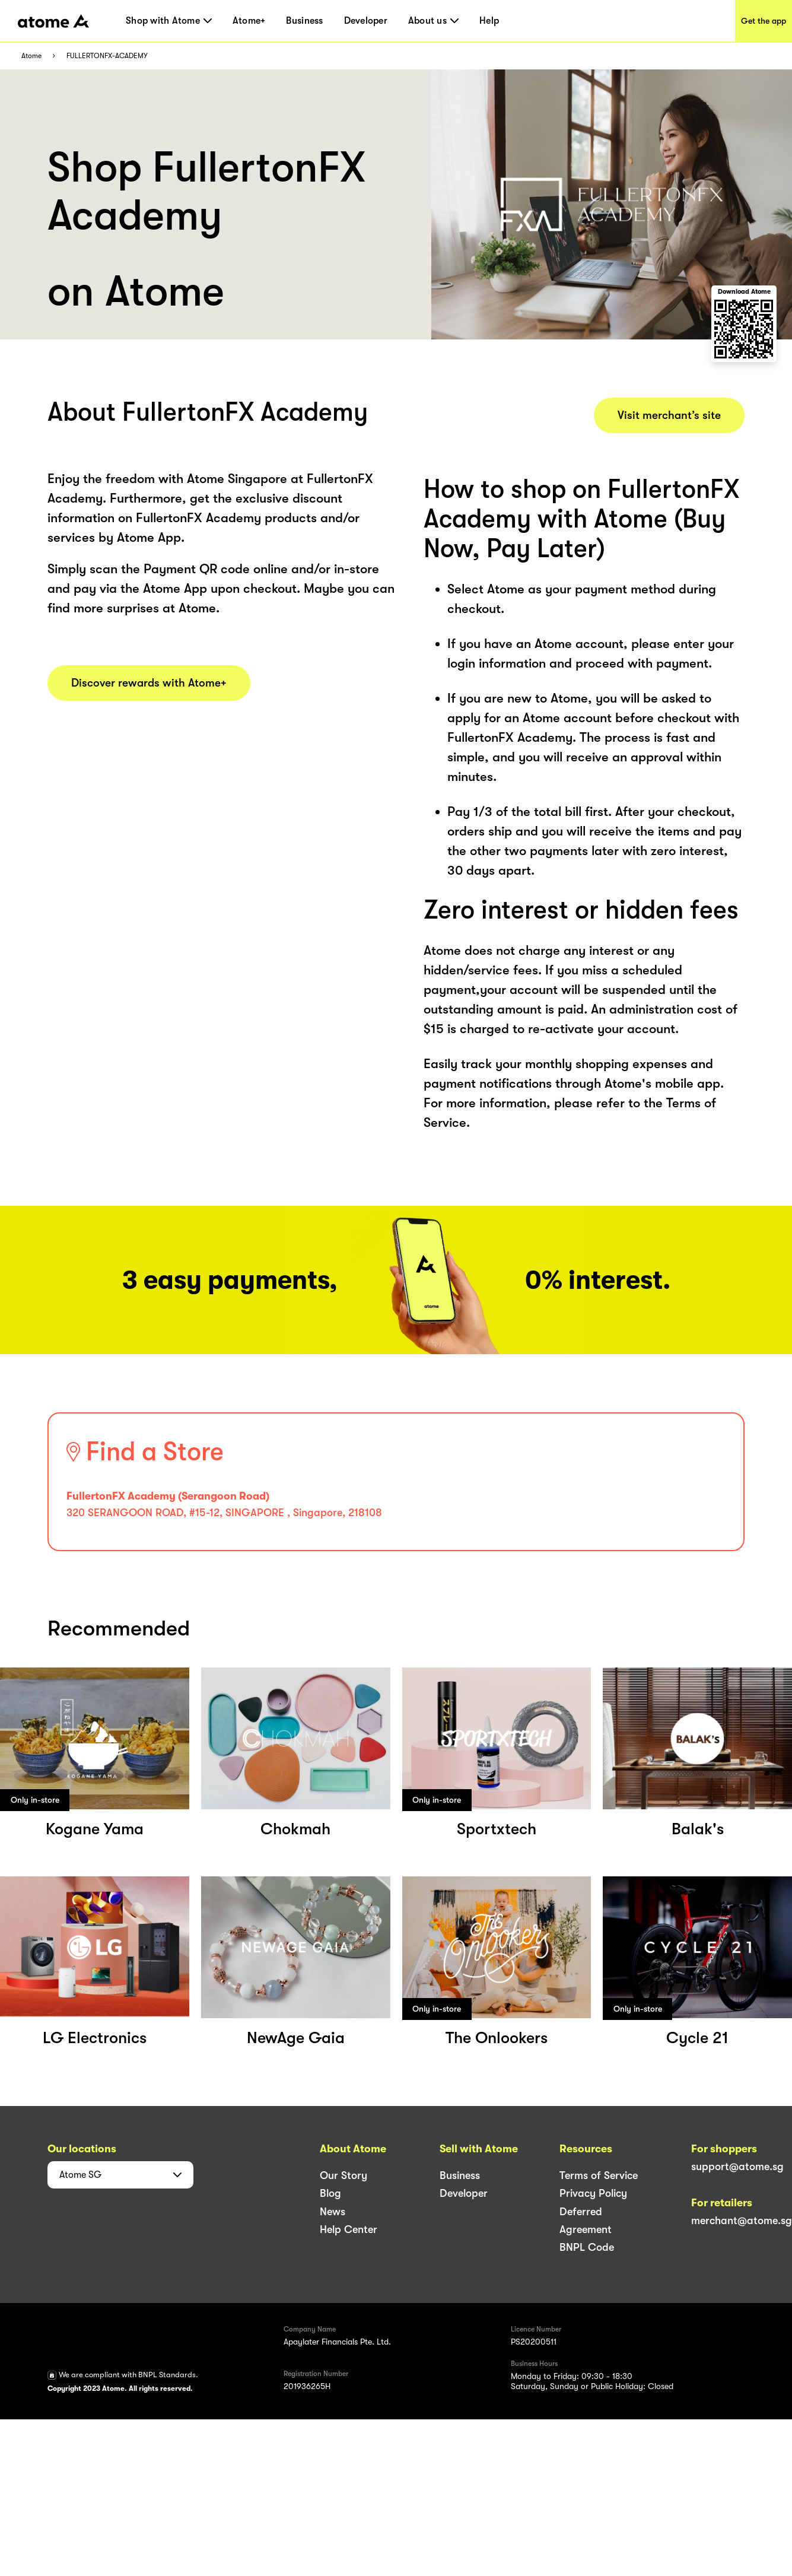 The height and width of the screenshot is (2576, 792). I want to click on Help Center, so click(348, 2229).